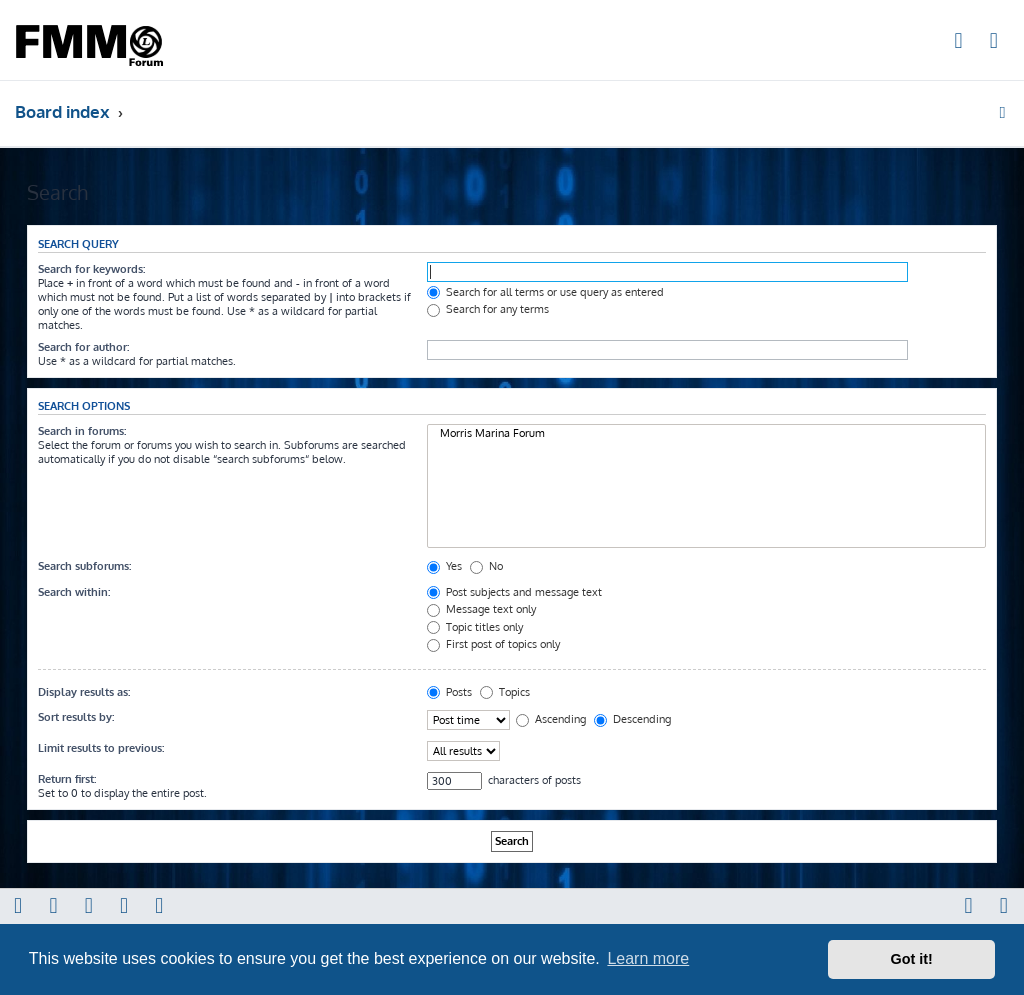  I want to click on [menuitem], so click(959, 43).